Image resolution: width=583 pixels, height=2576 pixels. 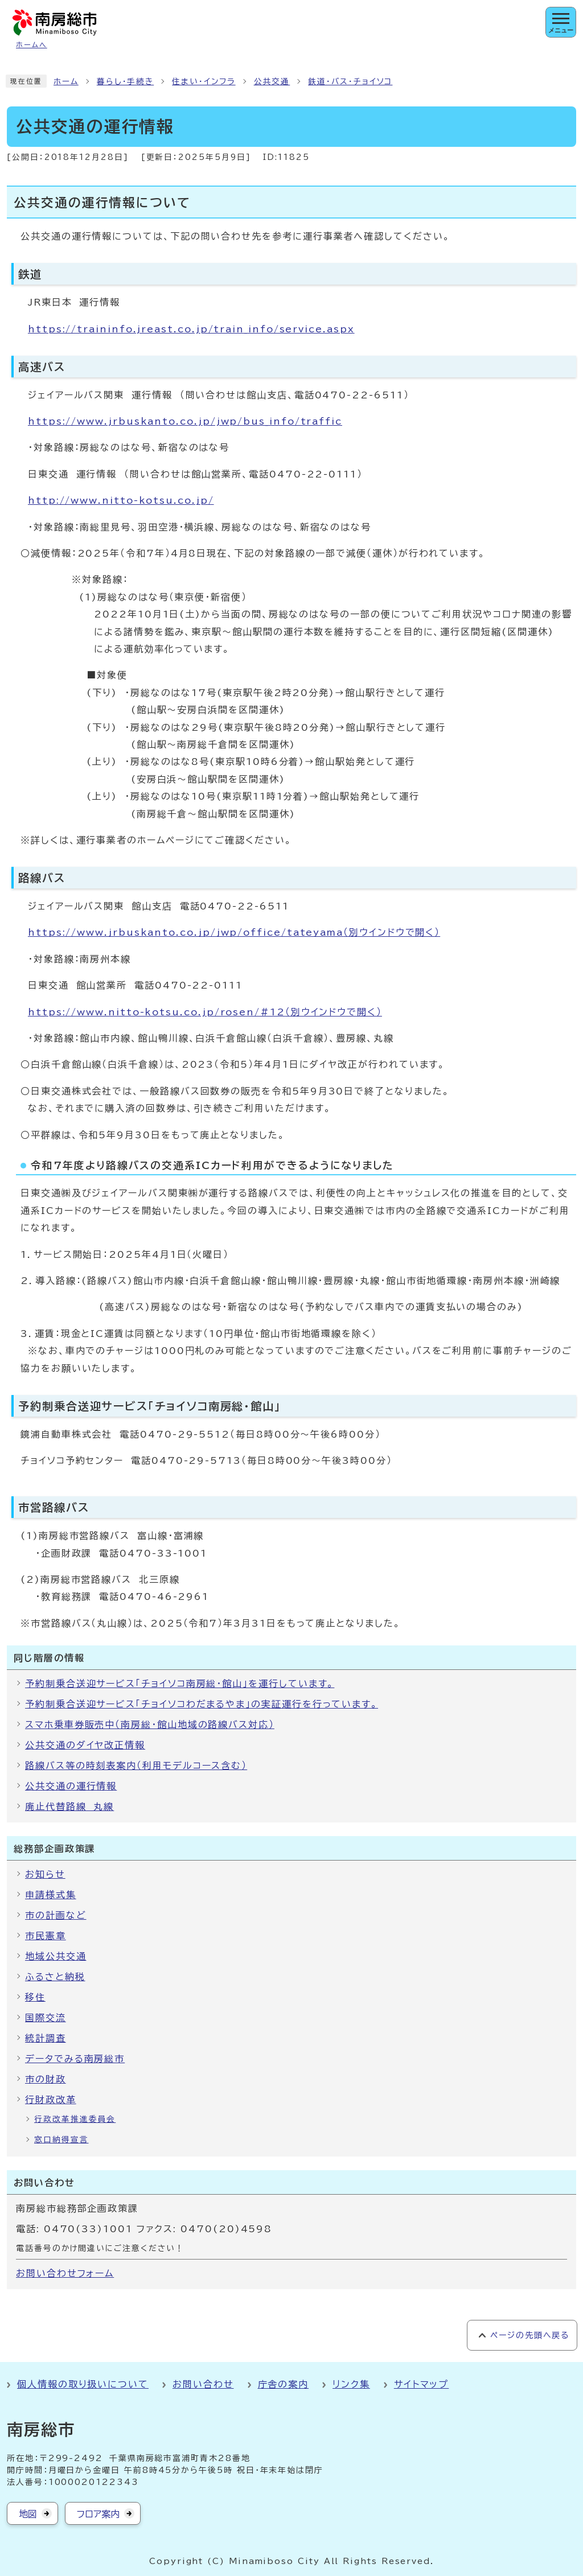 I want to click on リンク集, so click(x=351, y=2384).